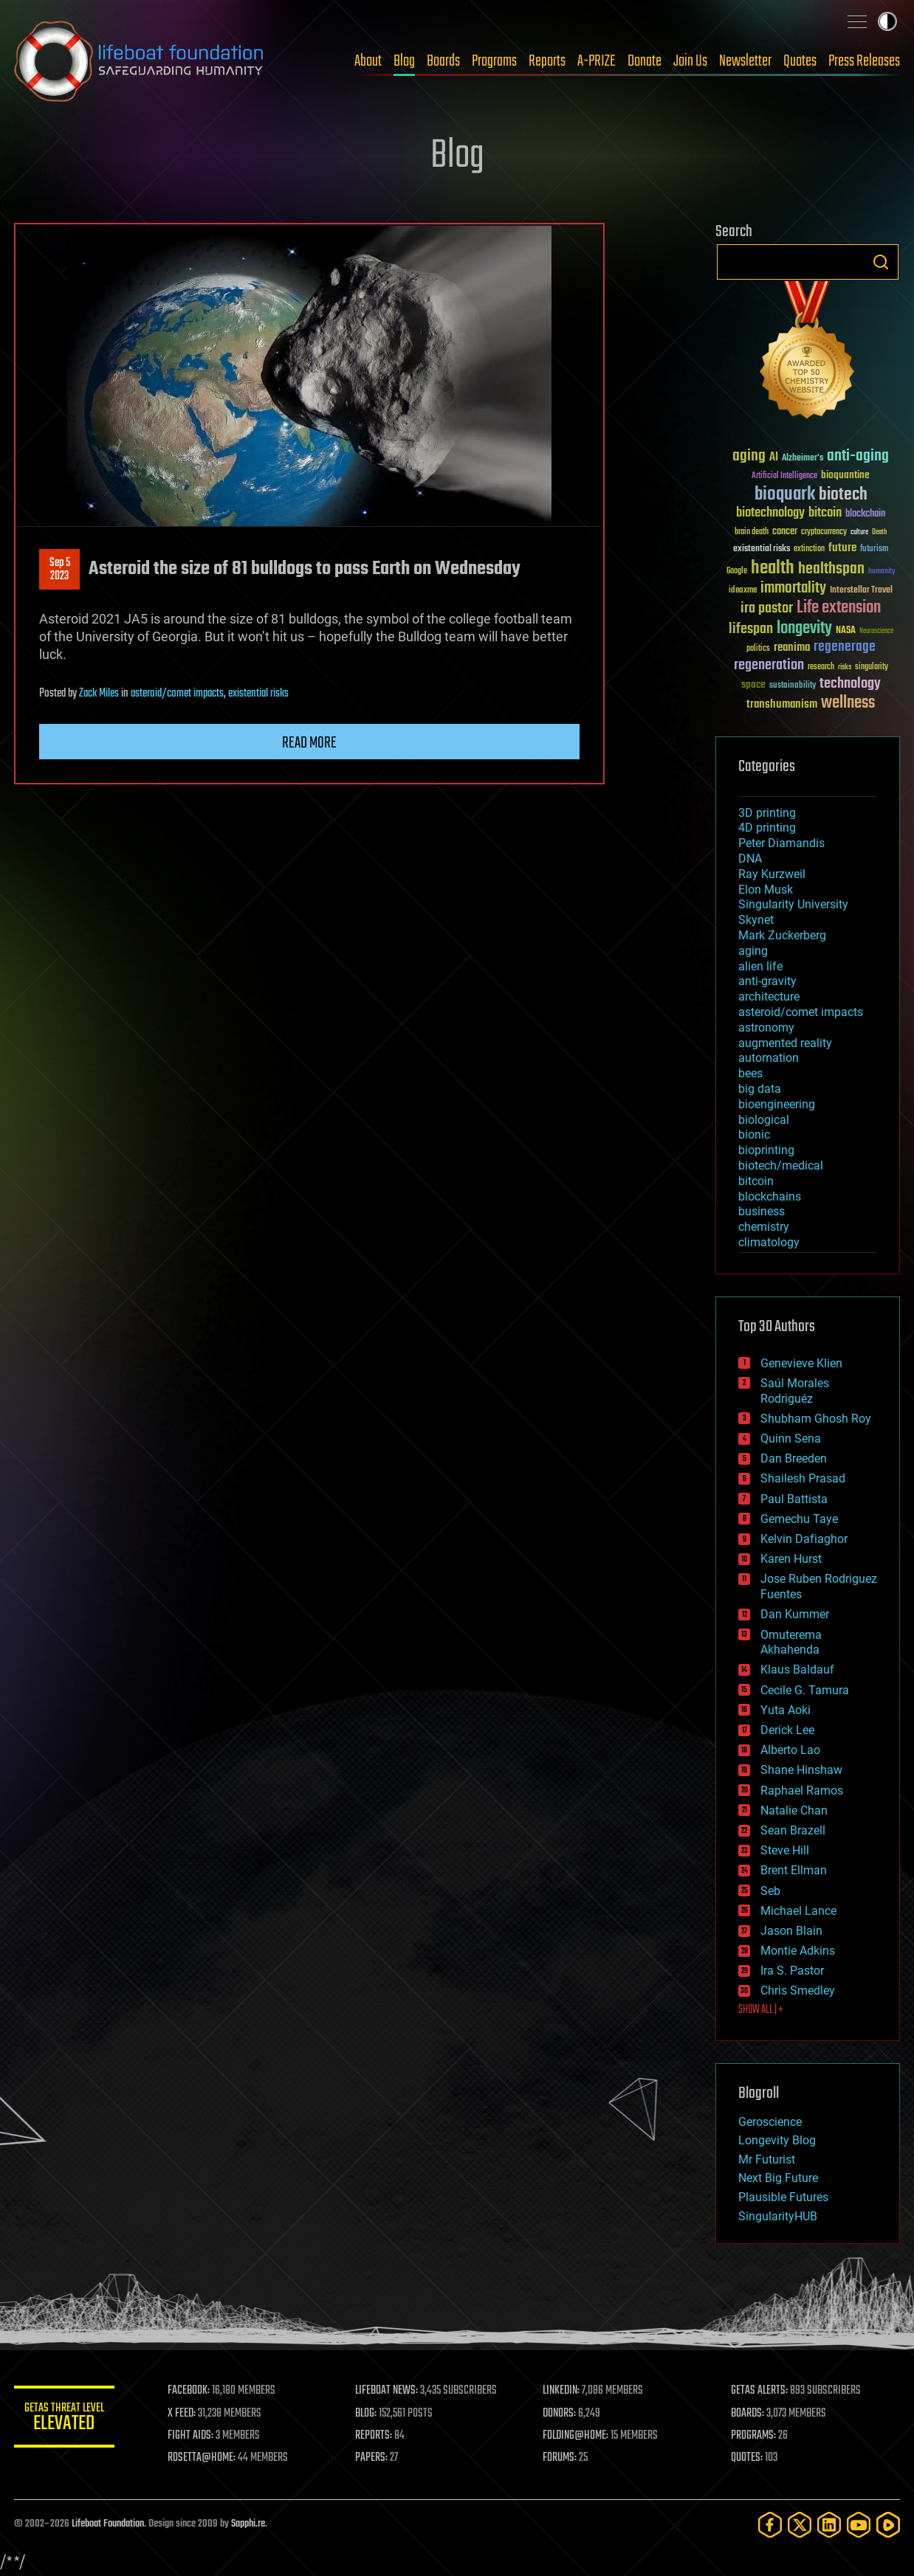  I want to click on transhumanism [transhumanism (63 items)], so click(781, 704).